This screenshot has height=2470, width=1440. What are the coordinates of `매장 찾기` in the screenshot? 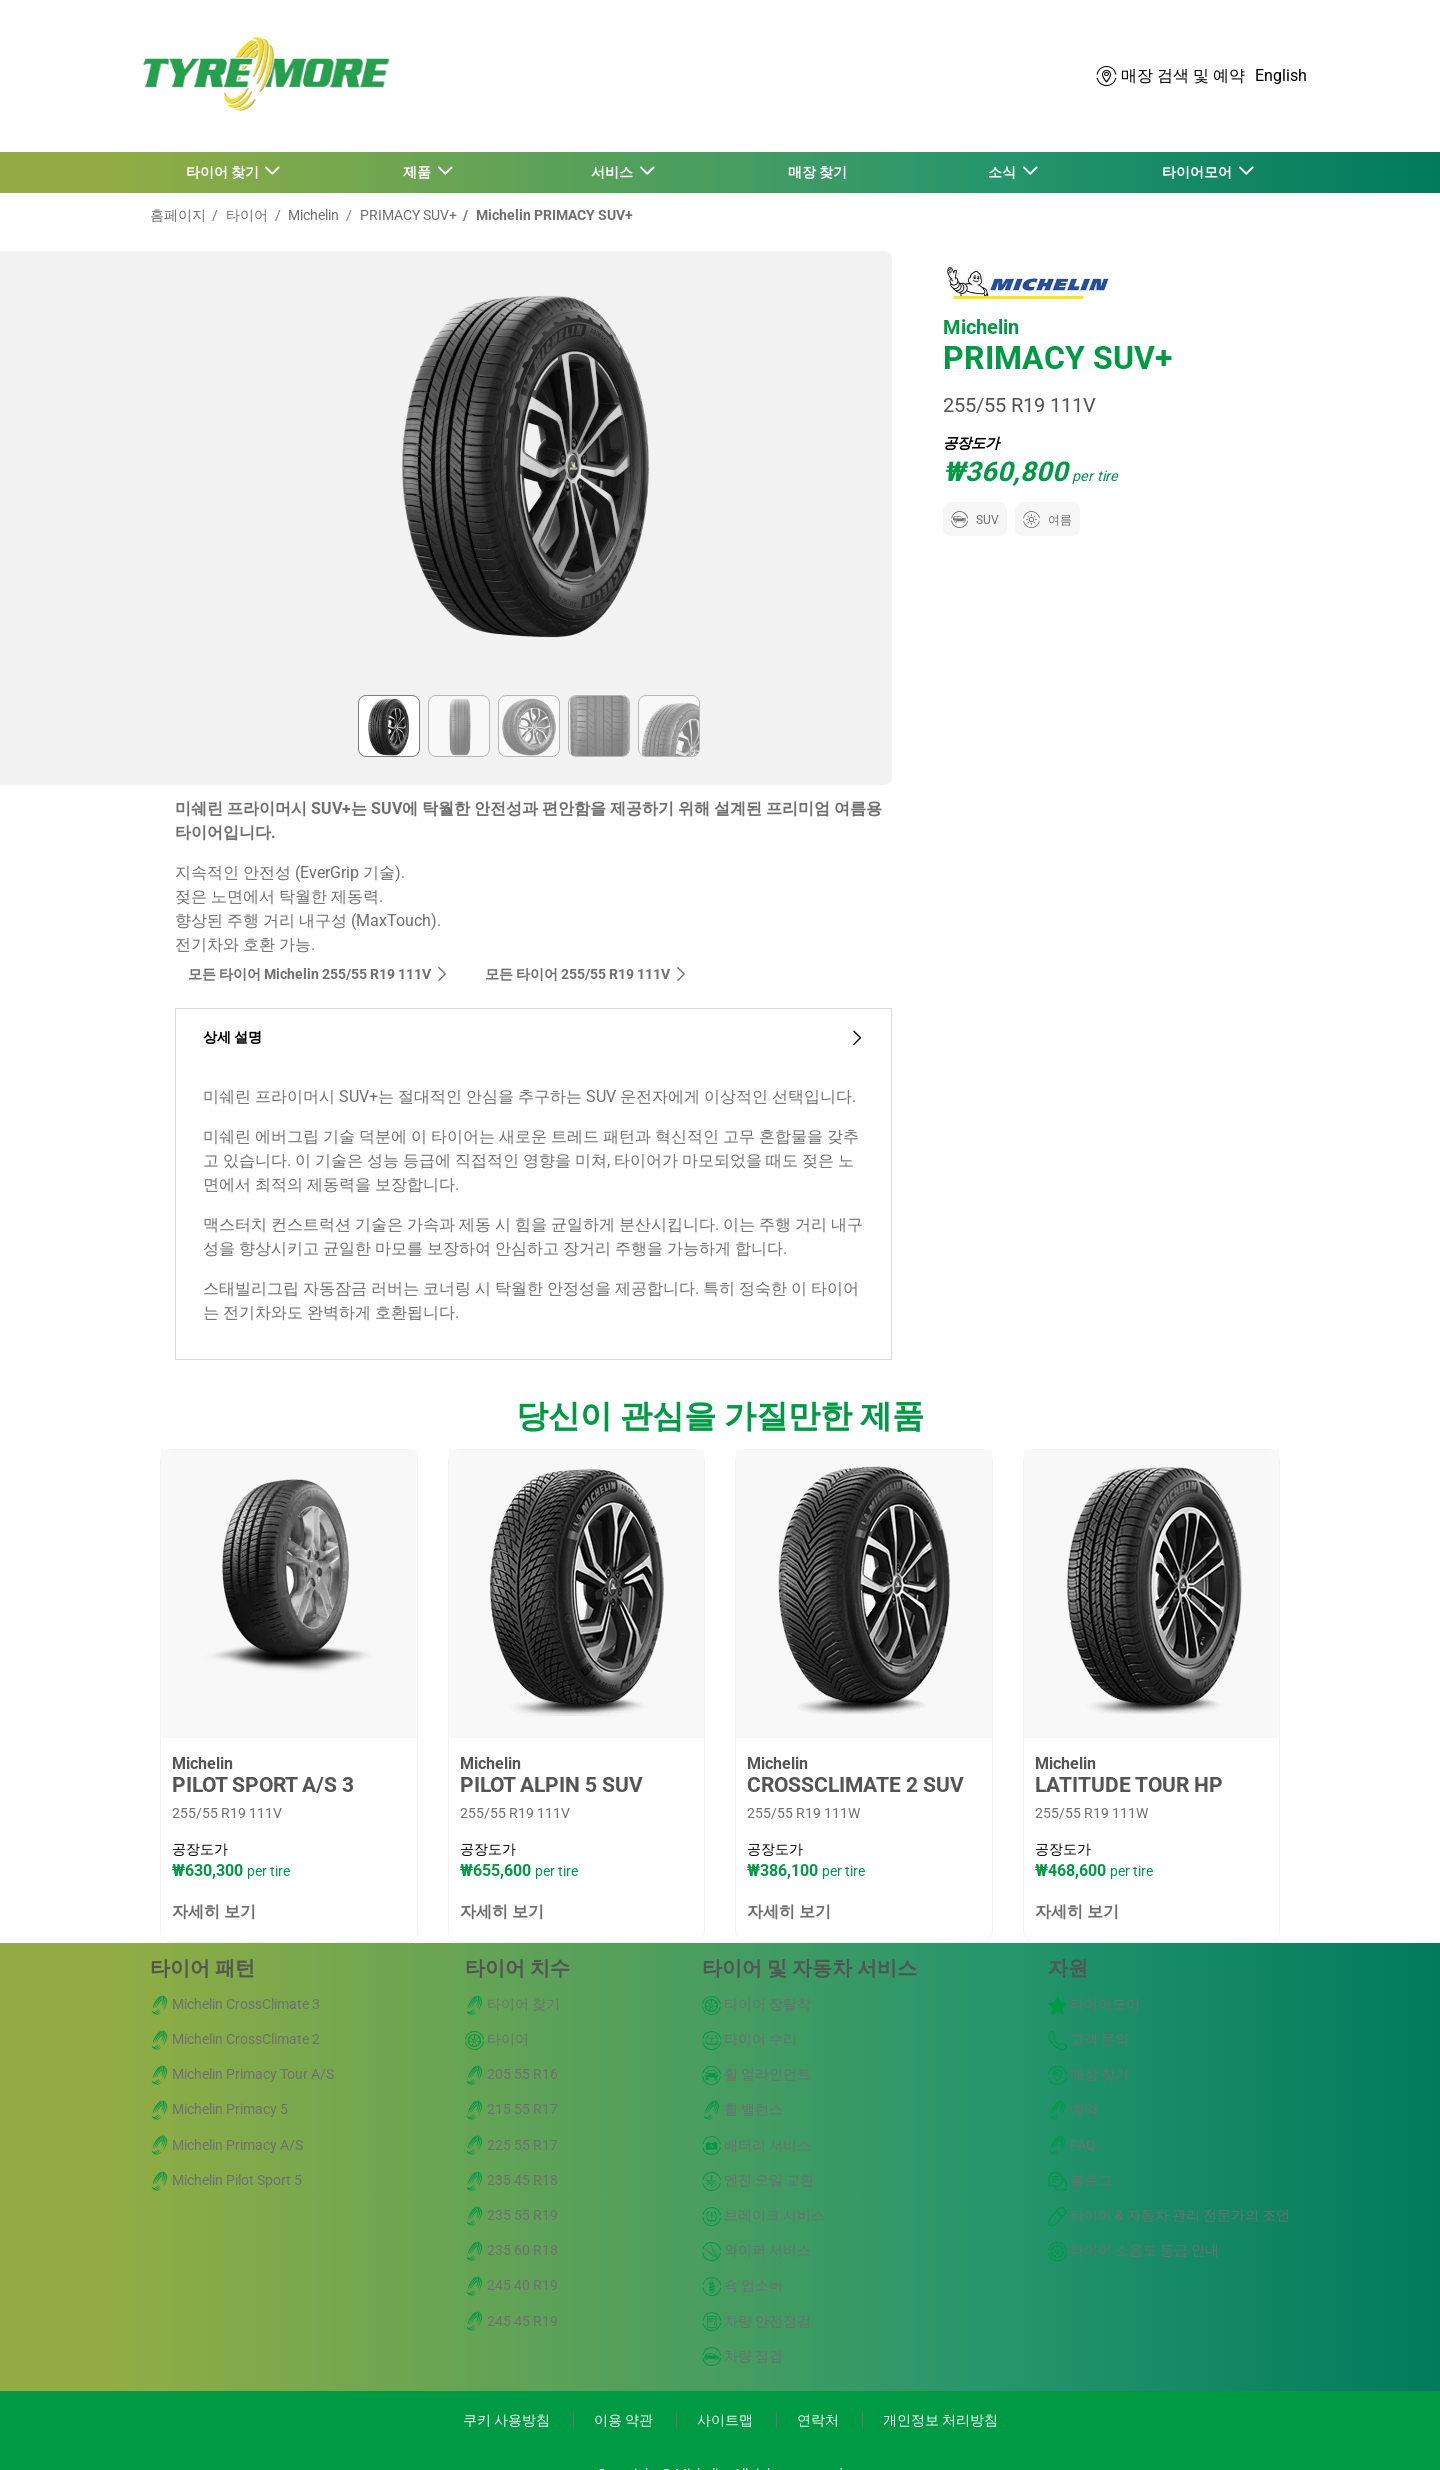 It's located at (817, 172).